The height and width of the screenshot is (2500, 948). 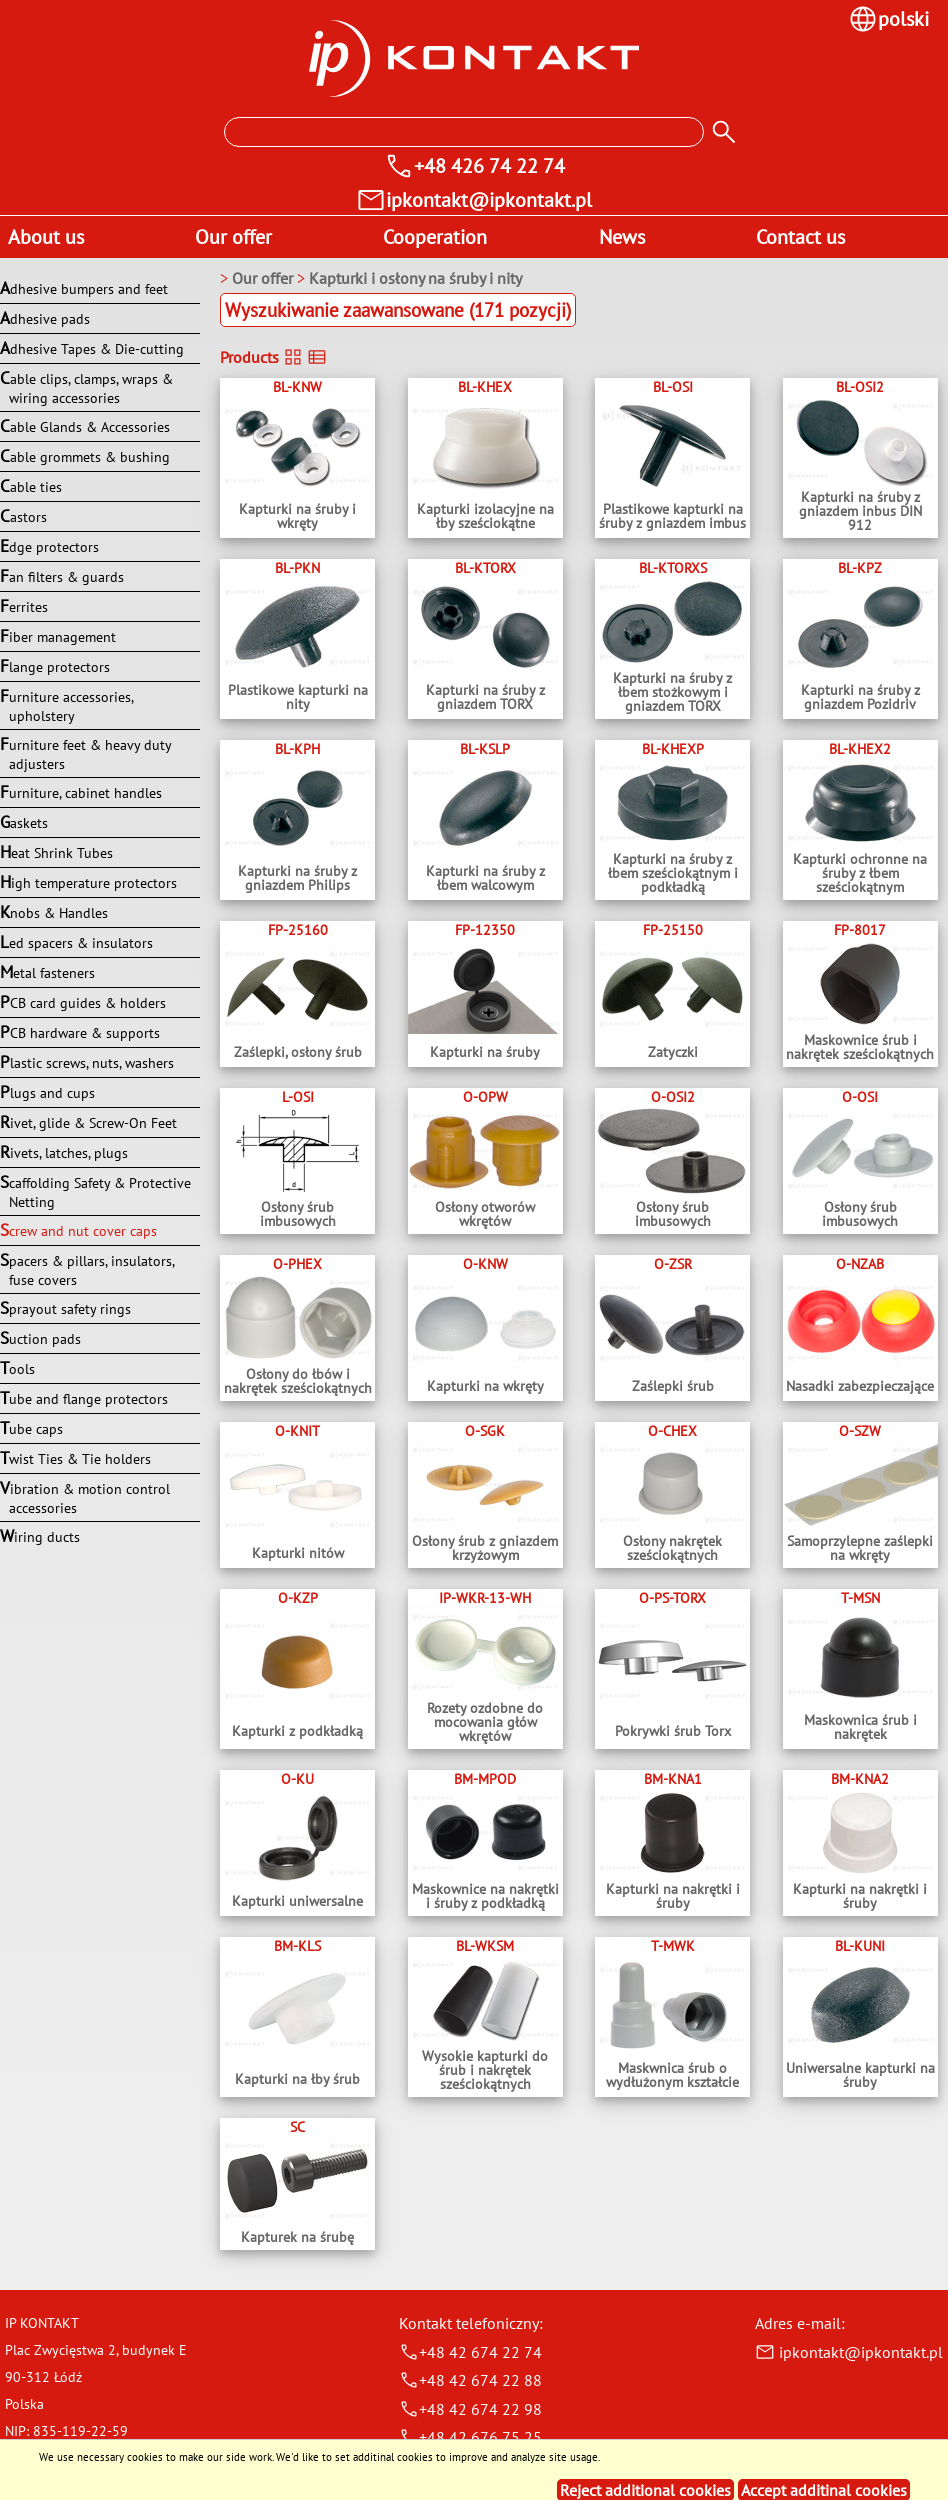 What do you see at coordinates (86, 387) in the screenshot?
I see `Cable clips, clamps, wraps & wiring accessories` at bounding box center [86, 387].